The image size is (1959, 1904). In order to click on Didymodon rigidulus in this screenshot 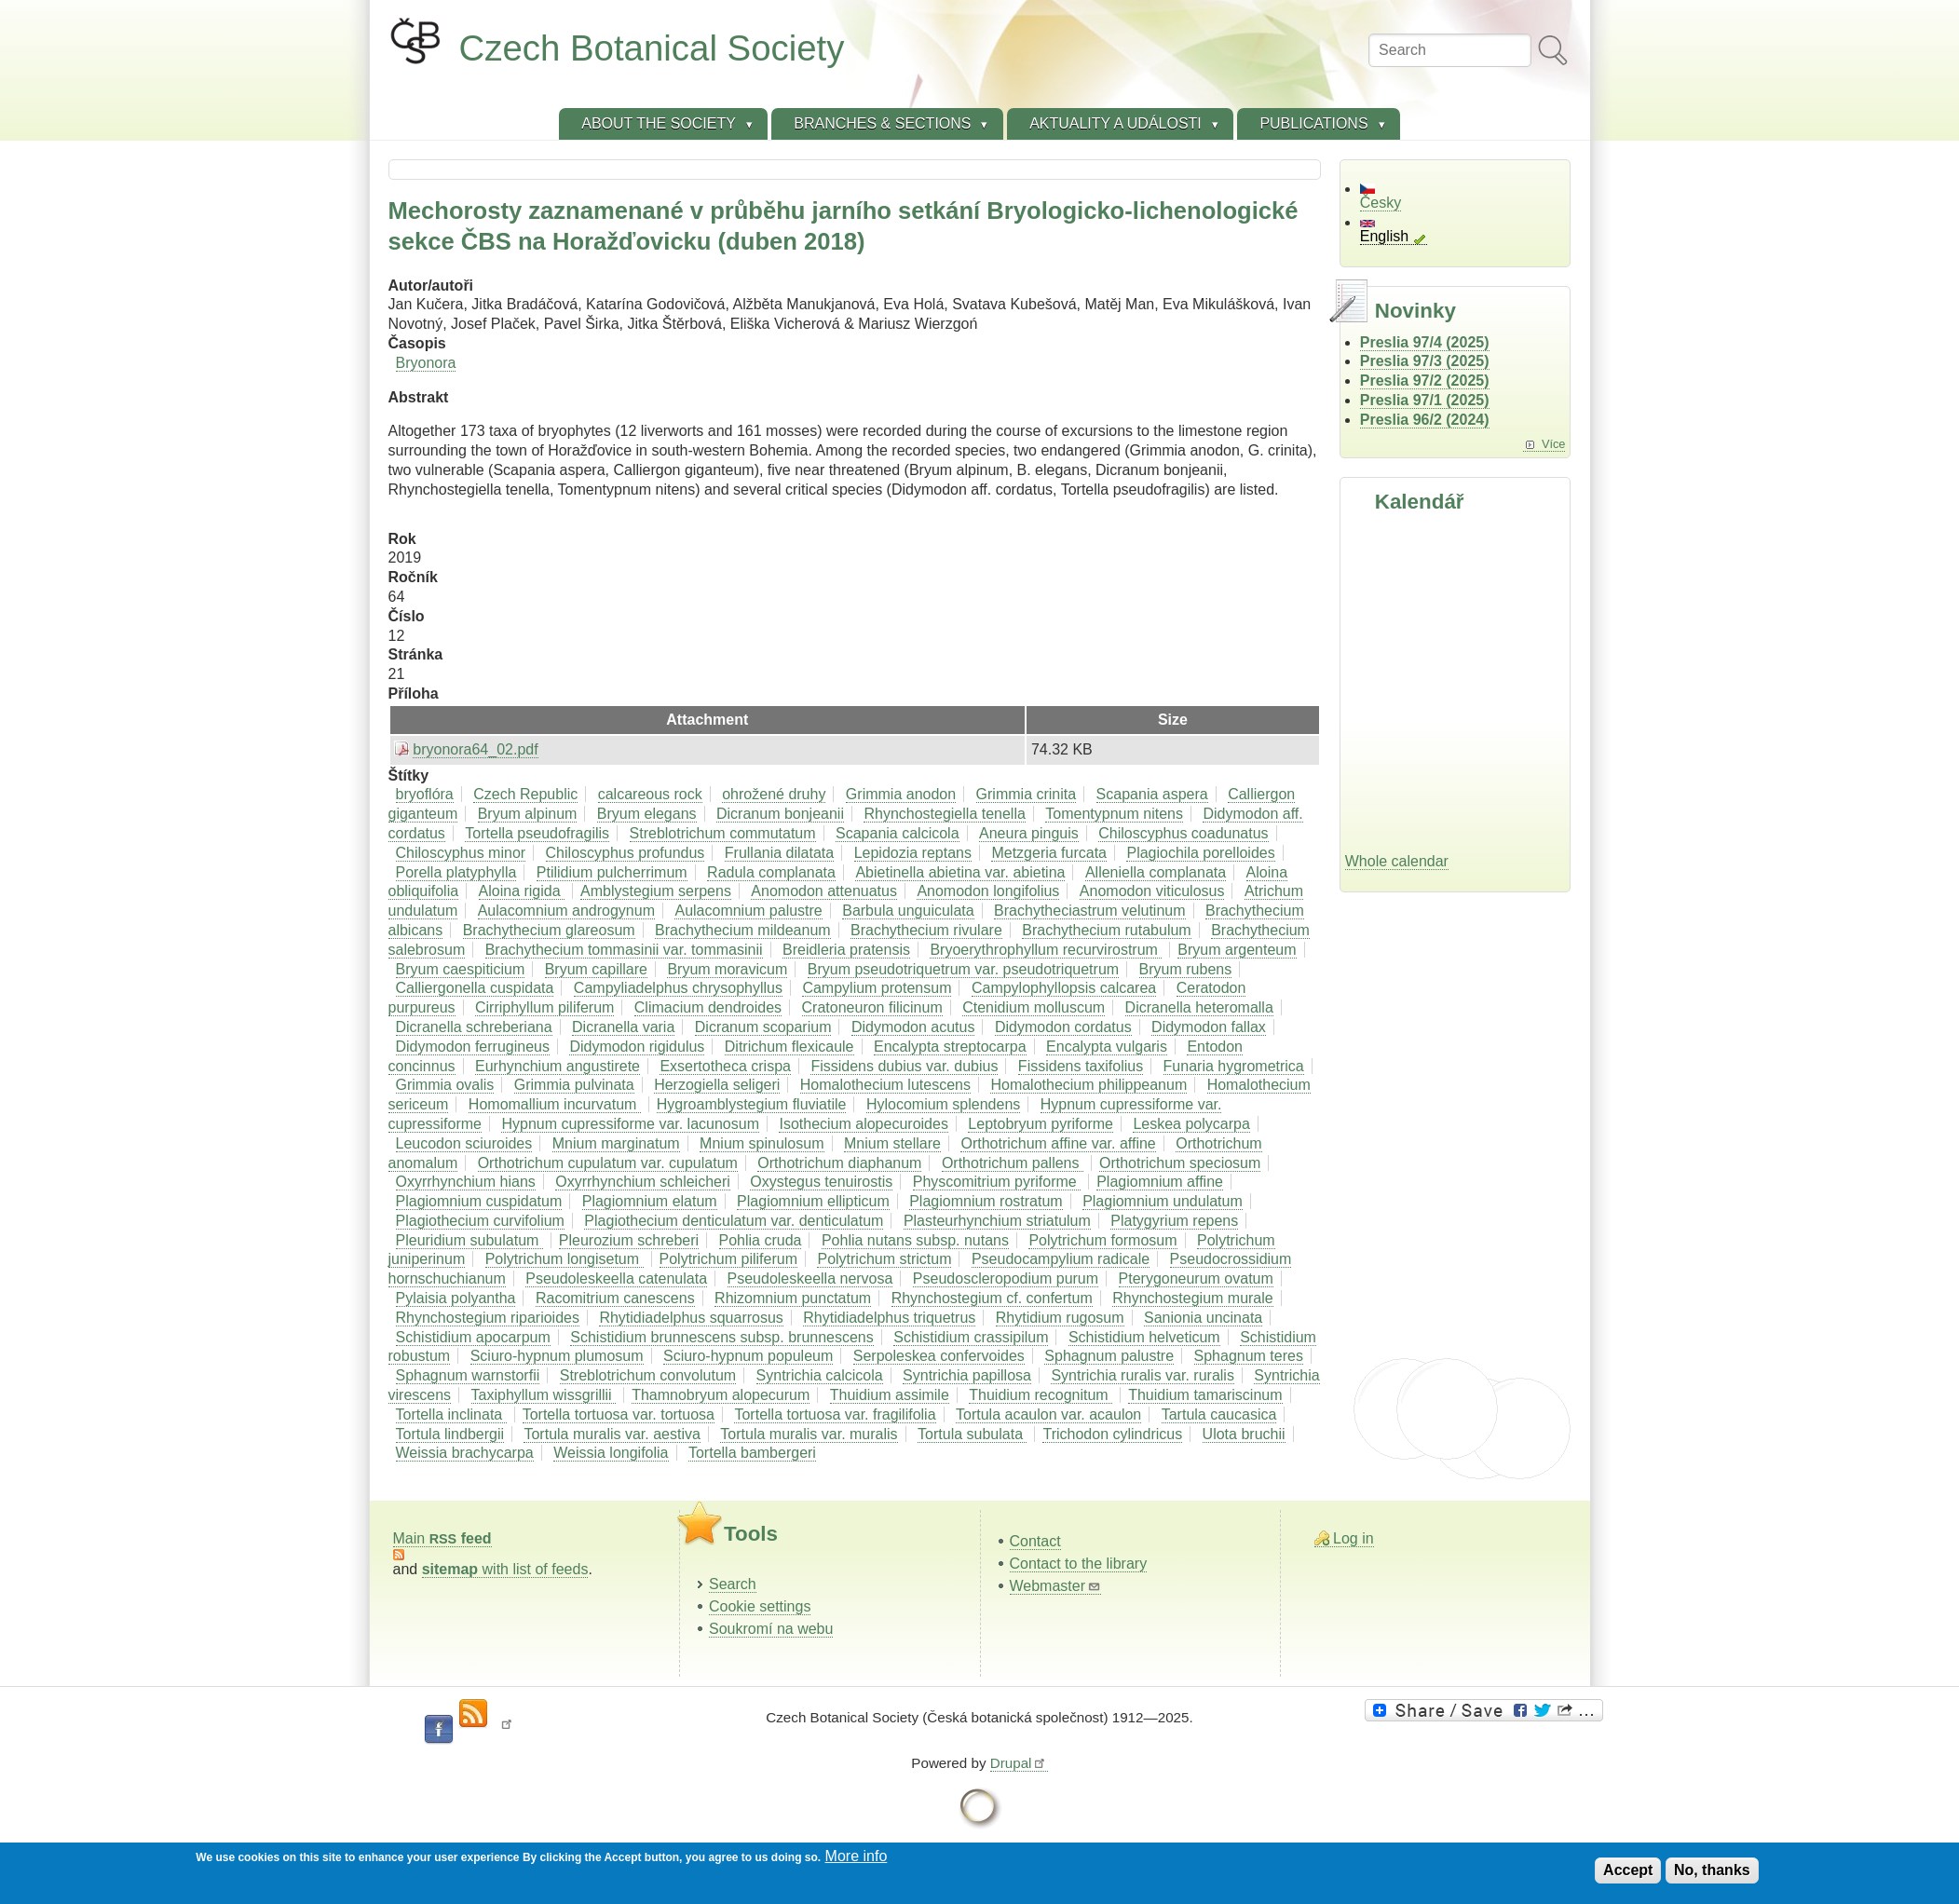, I will do `click(636, 1046)`.